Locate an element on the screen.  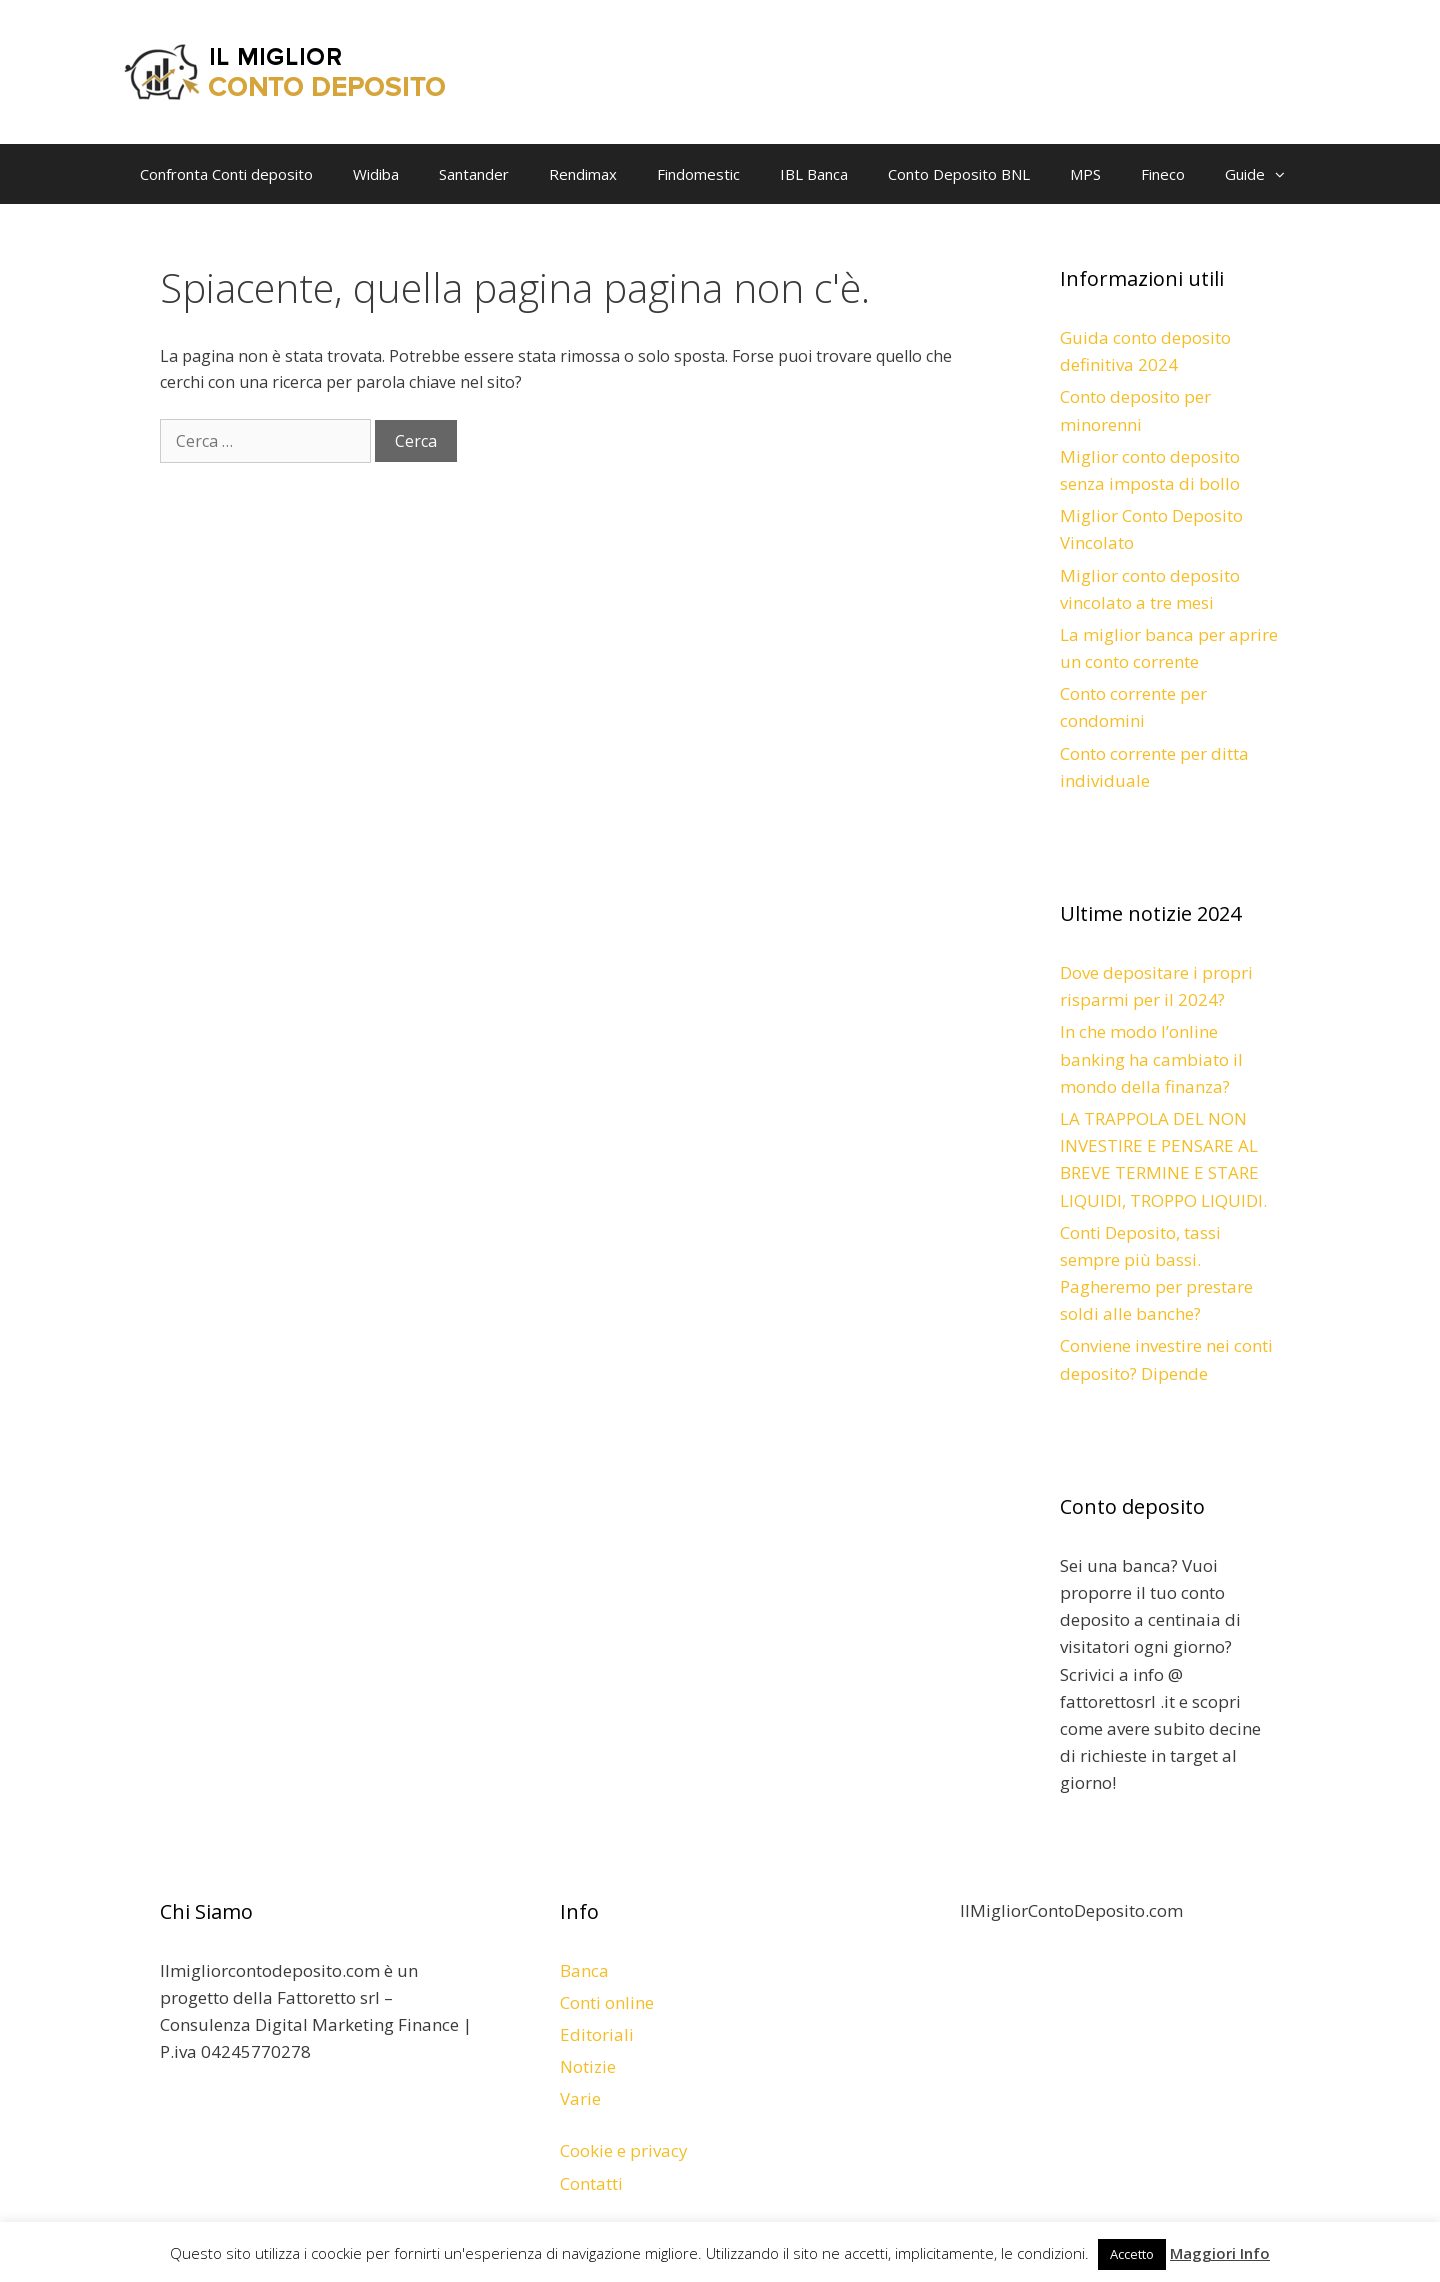
IBL Banca is located at coordinates (814, 174).